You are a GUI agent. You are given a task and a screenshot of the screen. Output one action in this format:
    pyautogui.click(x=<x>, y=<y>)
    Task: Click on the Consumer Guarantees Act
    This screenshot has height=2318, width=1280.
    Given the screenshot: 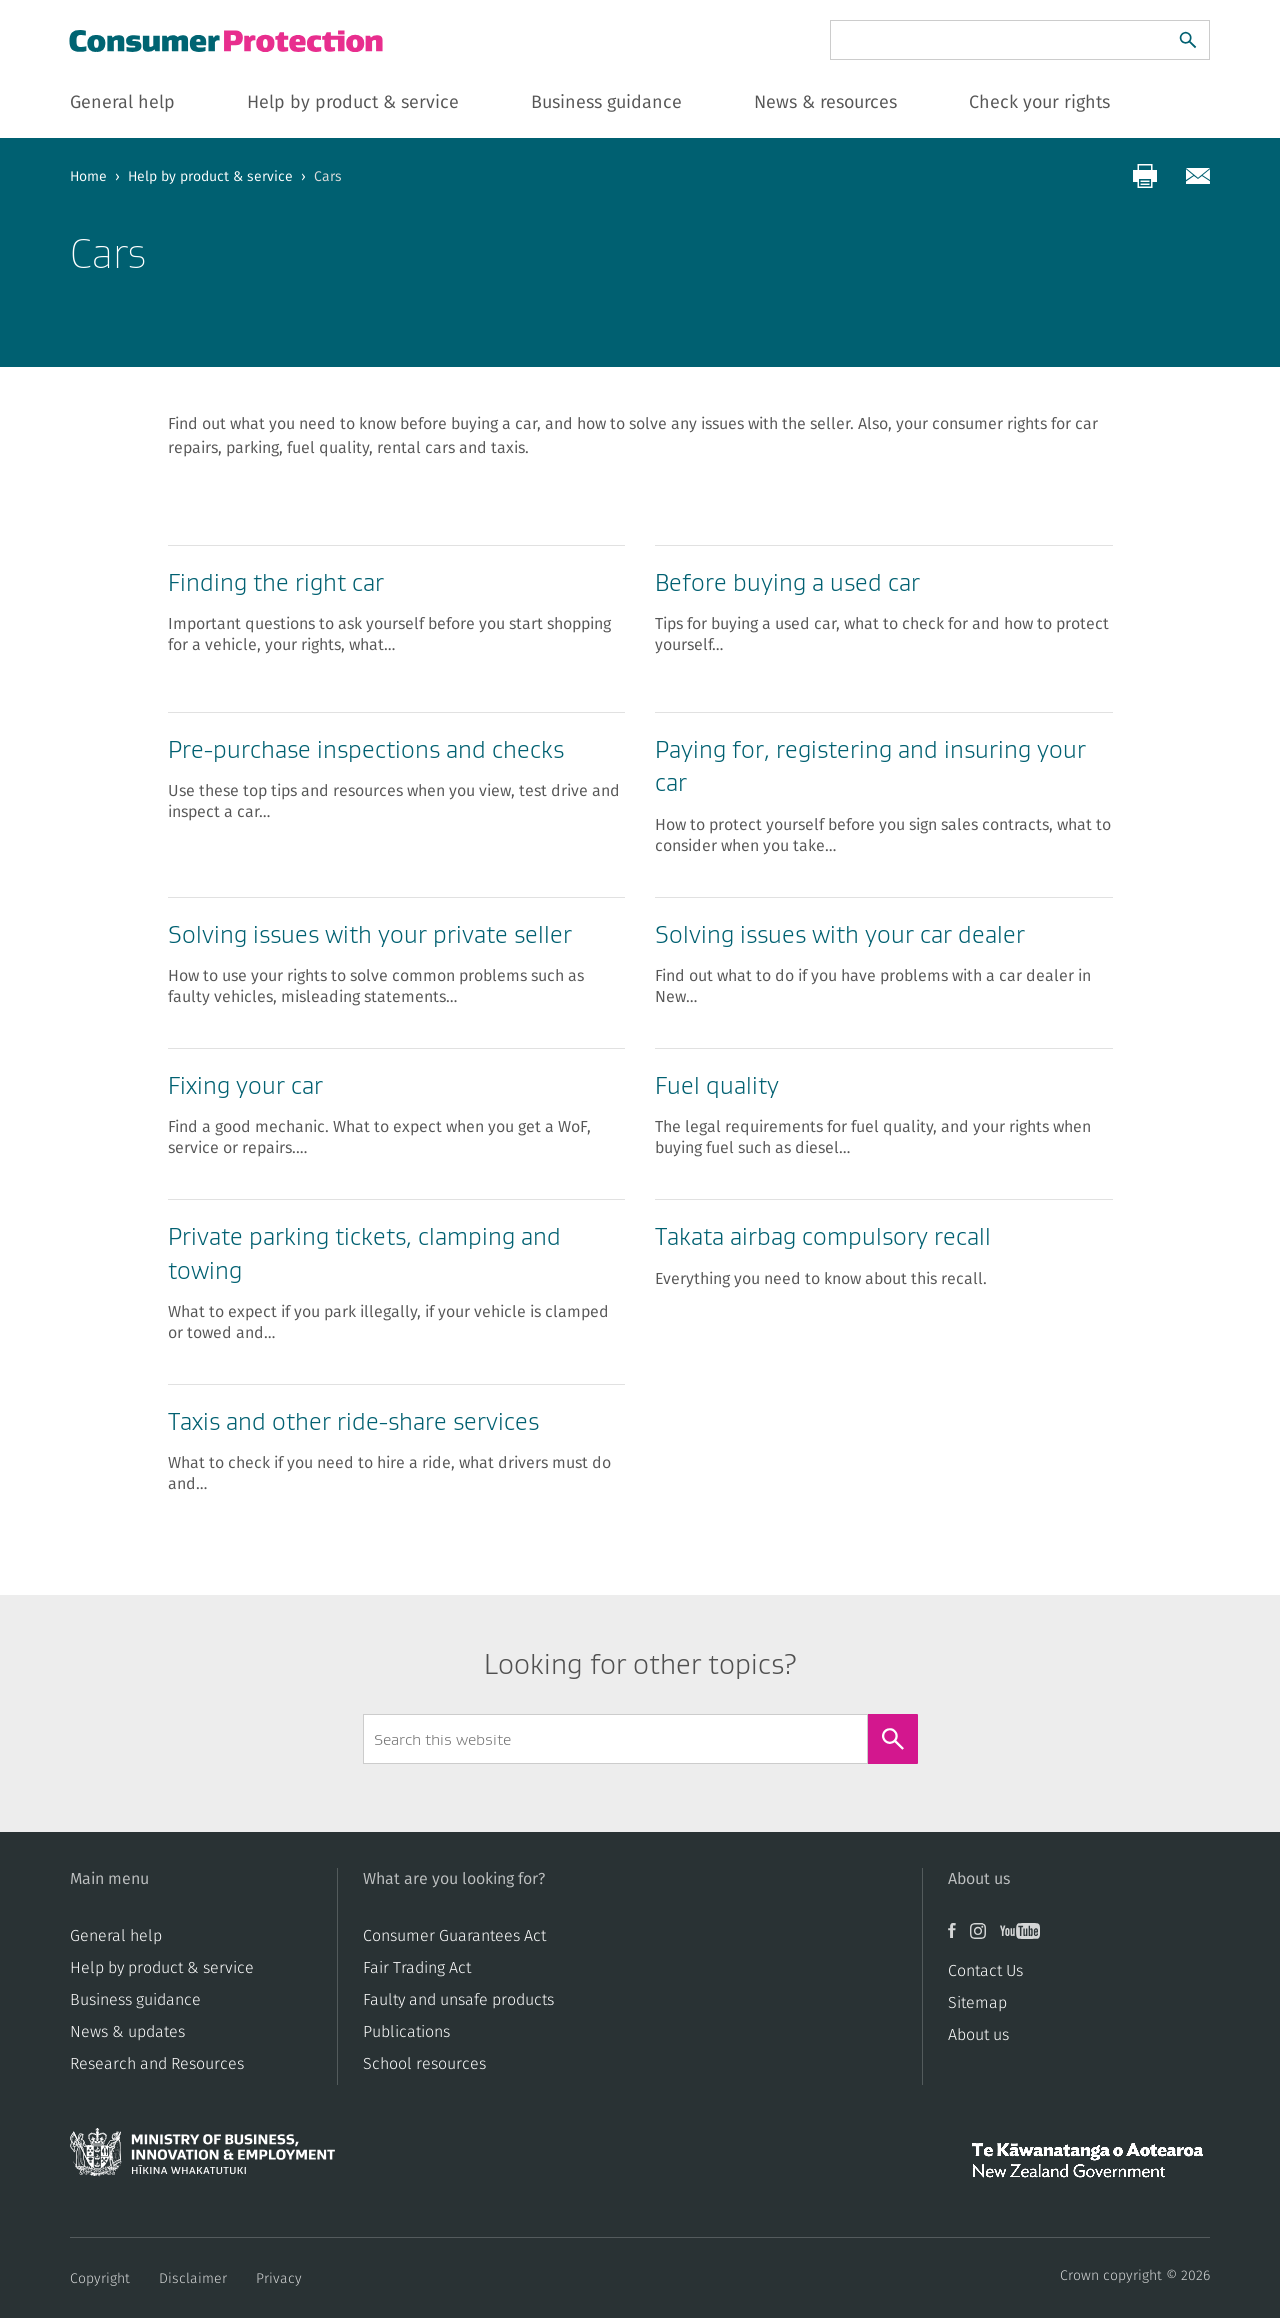 What is the action you would take?
    pyautogui.click(x=454, y=1936)
    